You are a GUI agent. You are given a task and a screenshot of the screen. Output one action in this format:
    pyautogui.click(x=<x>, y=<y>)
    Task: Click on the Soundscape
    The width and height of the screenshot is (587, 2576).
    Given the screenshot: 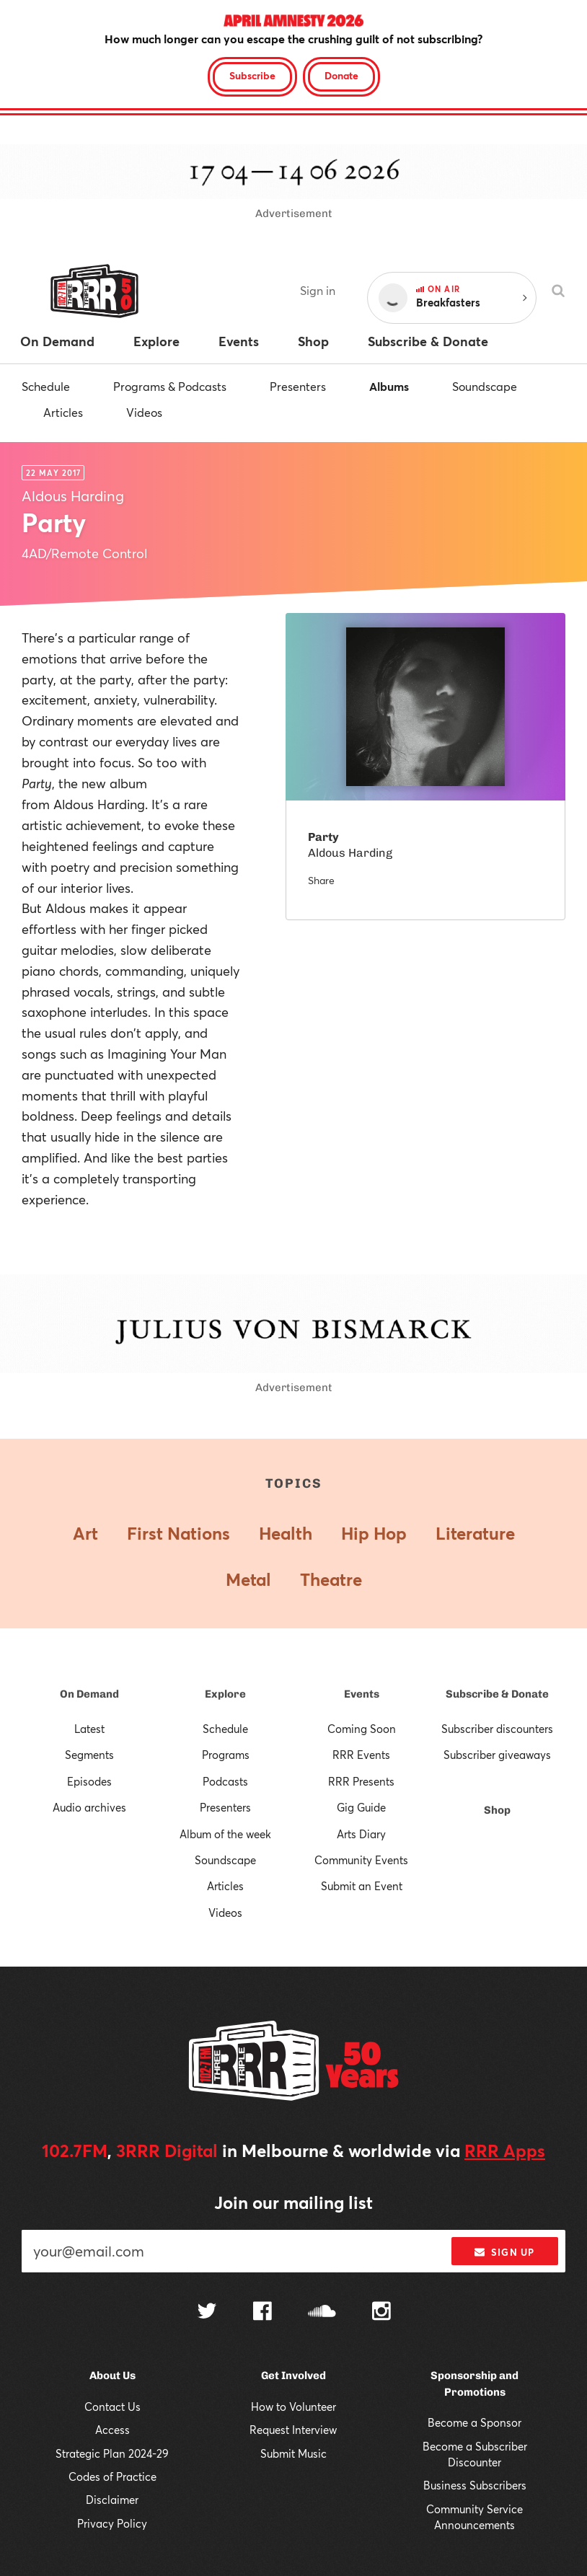 What is the action you would take?
    pyautogui.click(x=484, y=386)
    